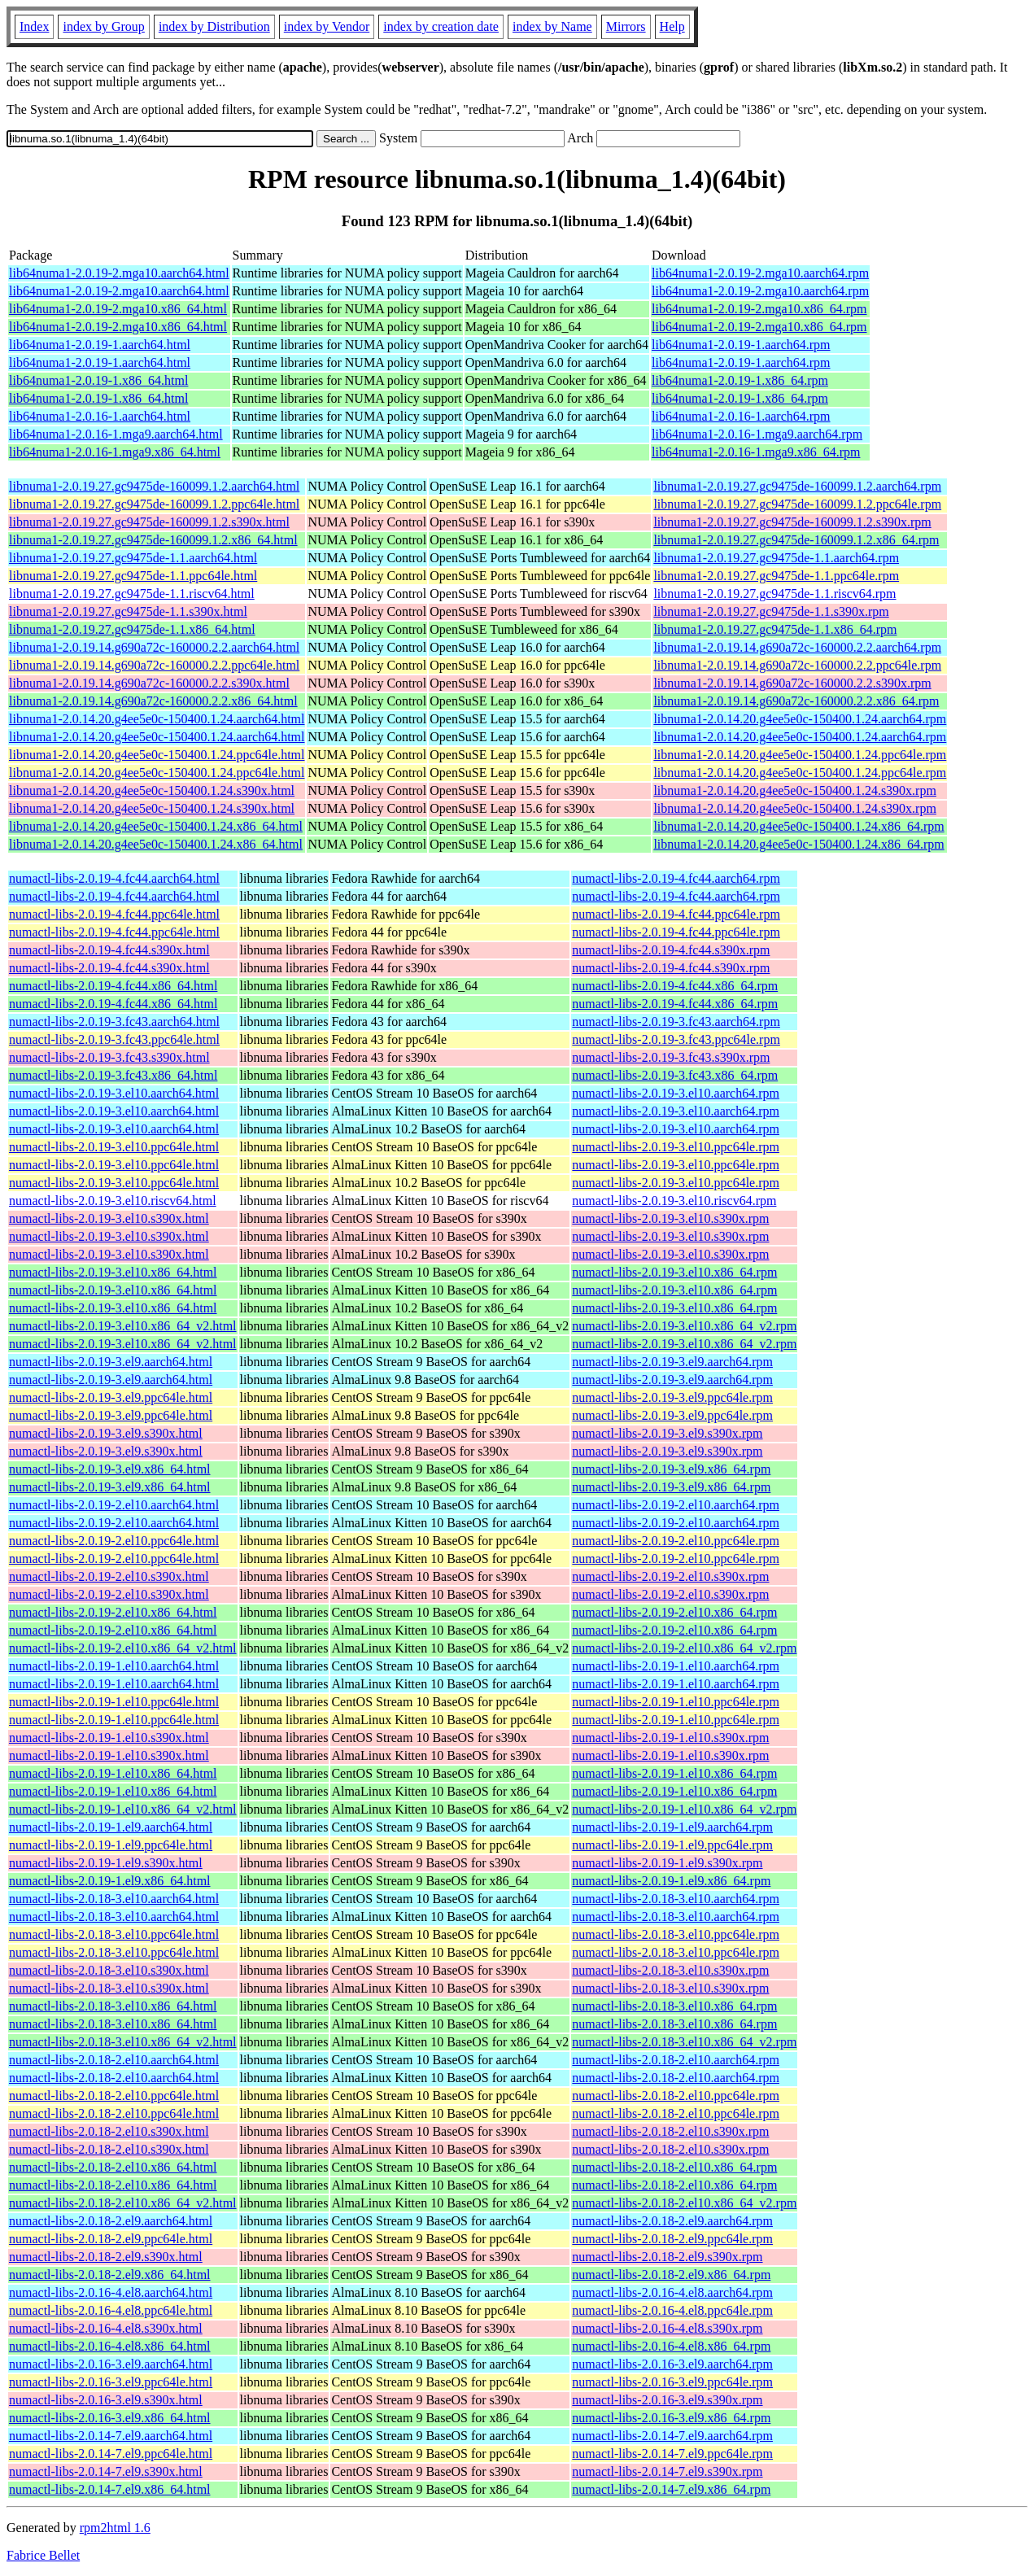 This screenshot has width=1034, height=2576. Describe the element at coordinates (799, 719) in the screenshot. I see `libnuma1-2.0.14.20.g4ee5e0c-150400.1.24.aarch64.rpm` at that location.